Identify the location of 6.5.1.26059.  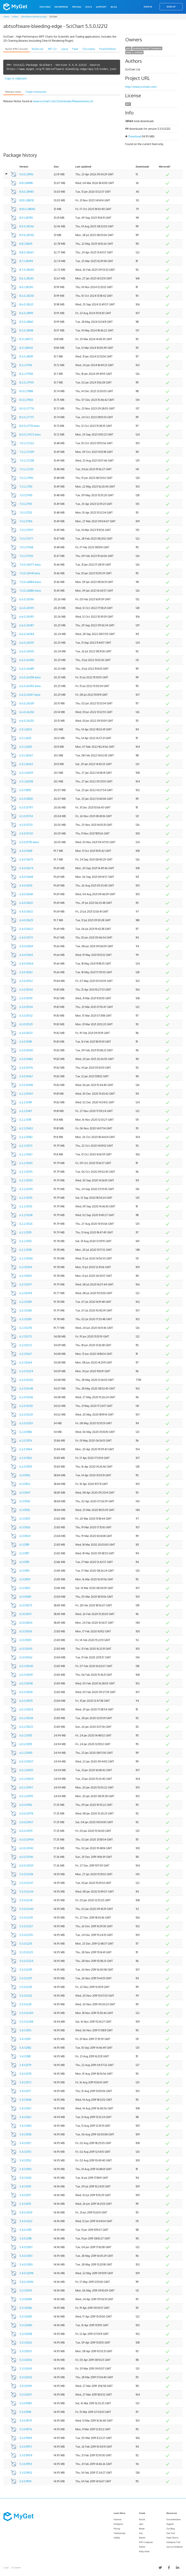
(26, 772).